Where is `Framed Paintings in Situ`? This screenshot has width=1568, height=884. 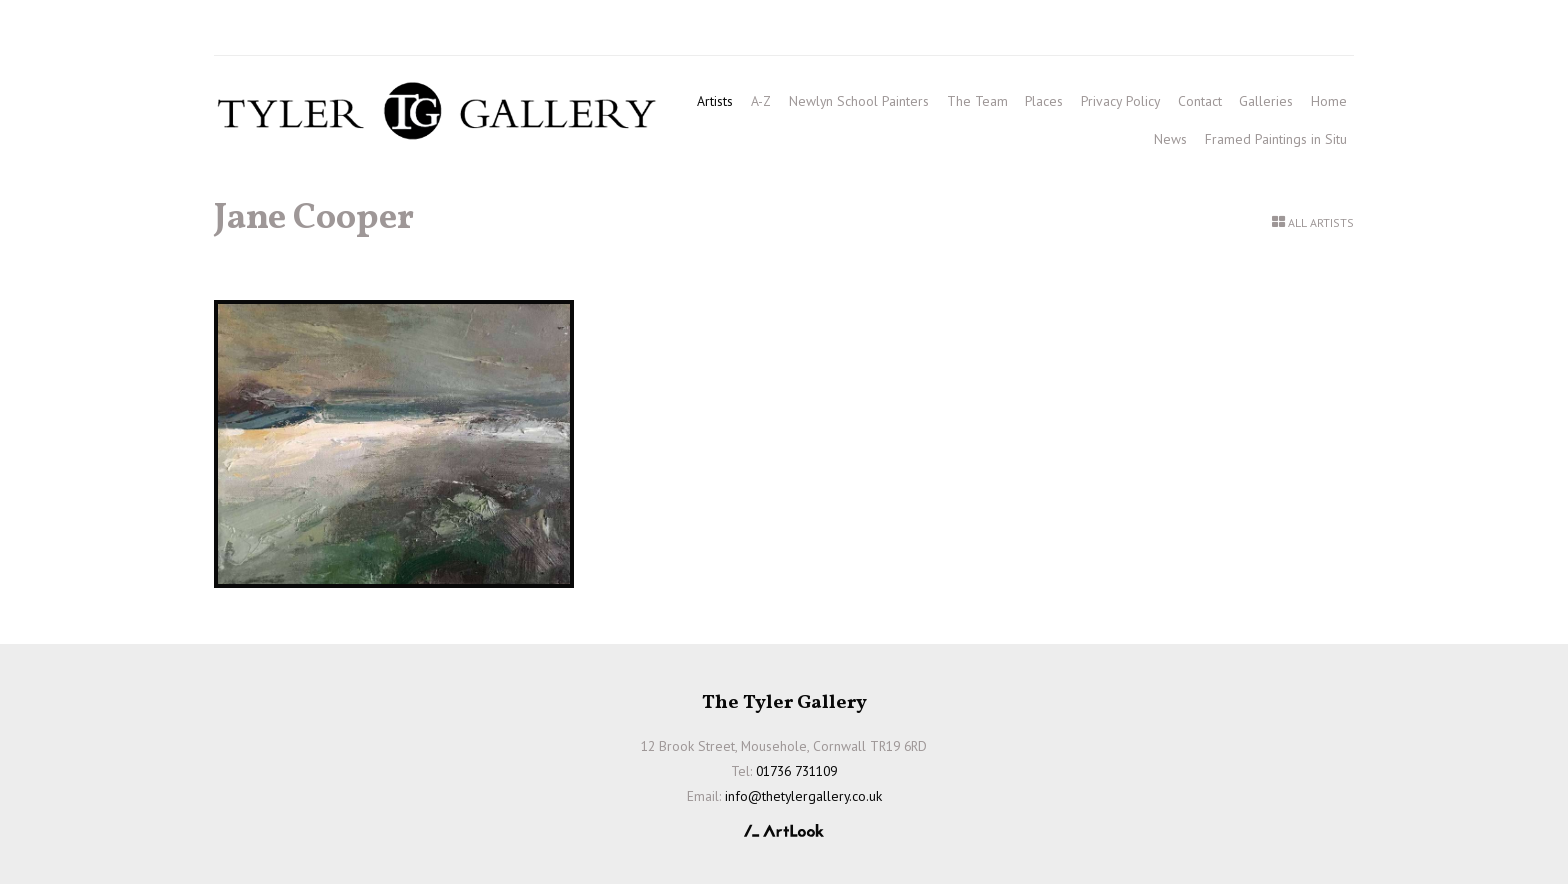 Framed Paintings in Situ is located at coordinates (1276, 139).